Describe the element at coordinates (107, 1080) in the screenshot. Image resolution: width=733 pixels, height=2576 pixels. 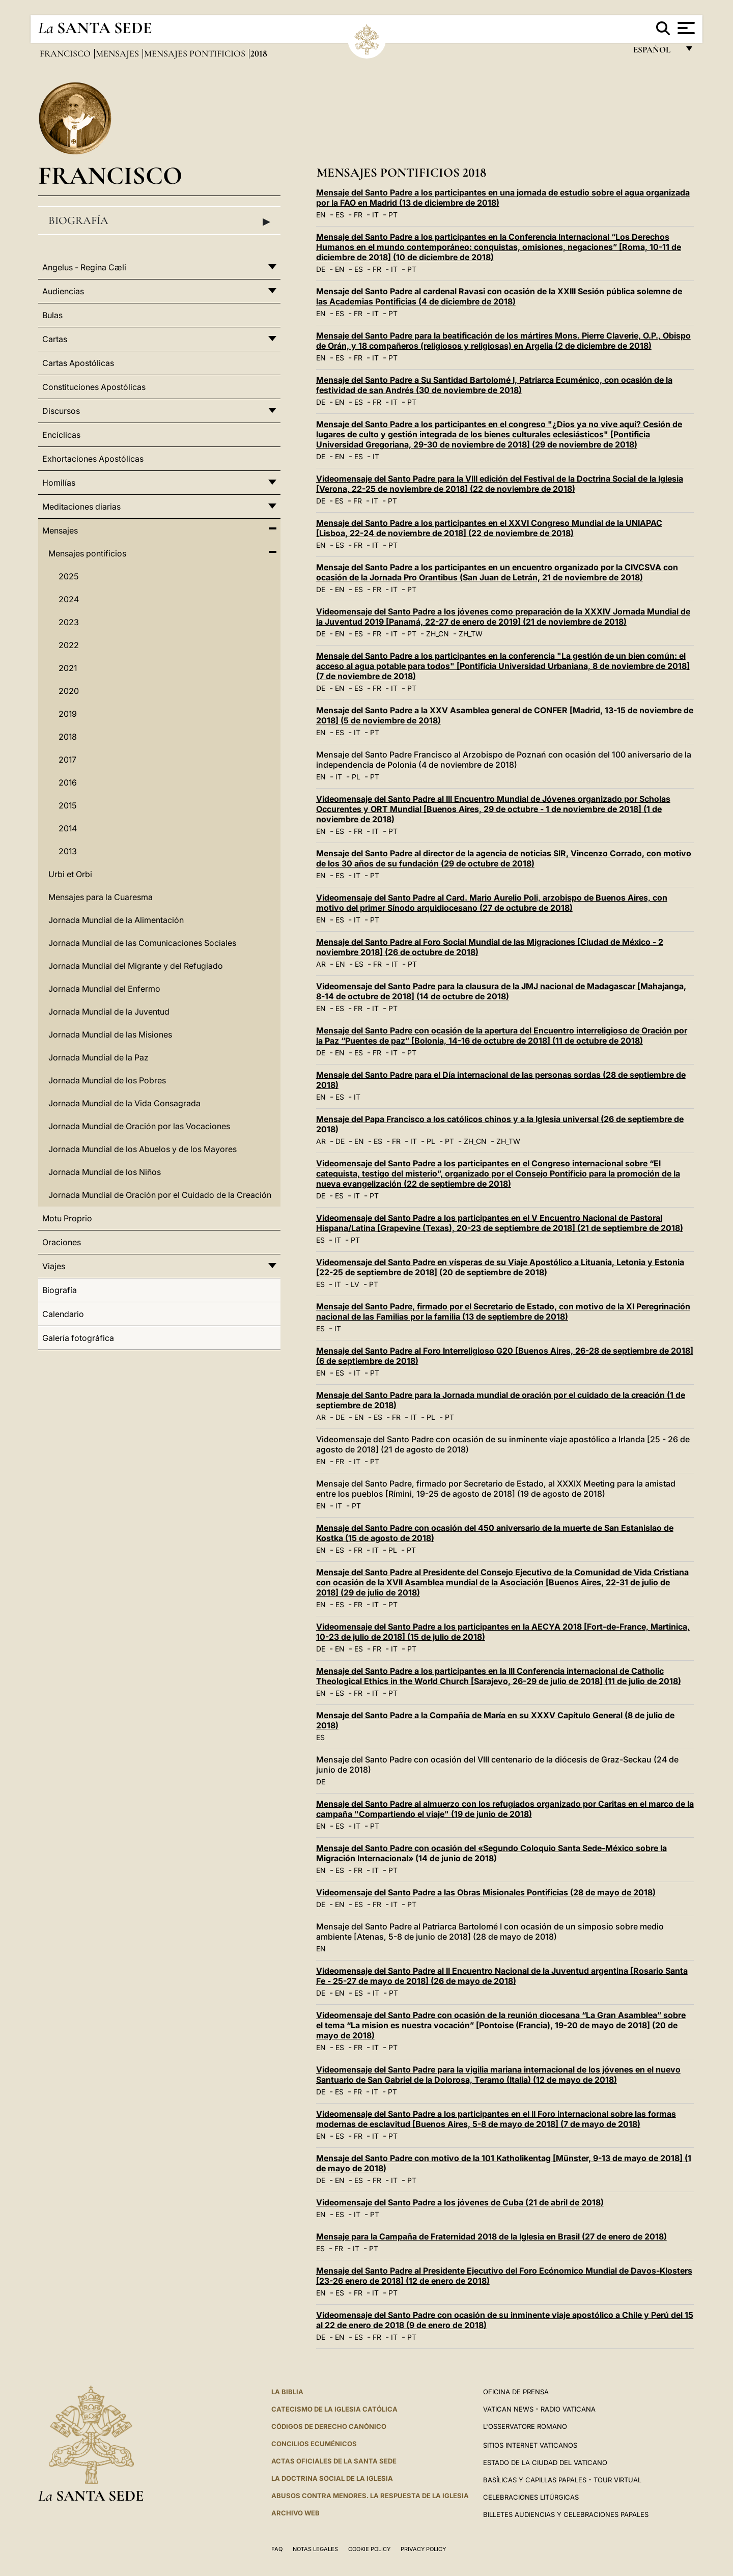
I see `Jornada Mundial de los Pobres` at that location.